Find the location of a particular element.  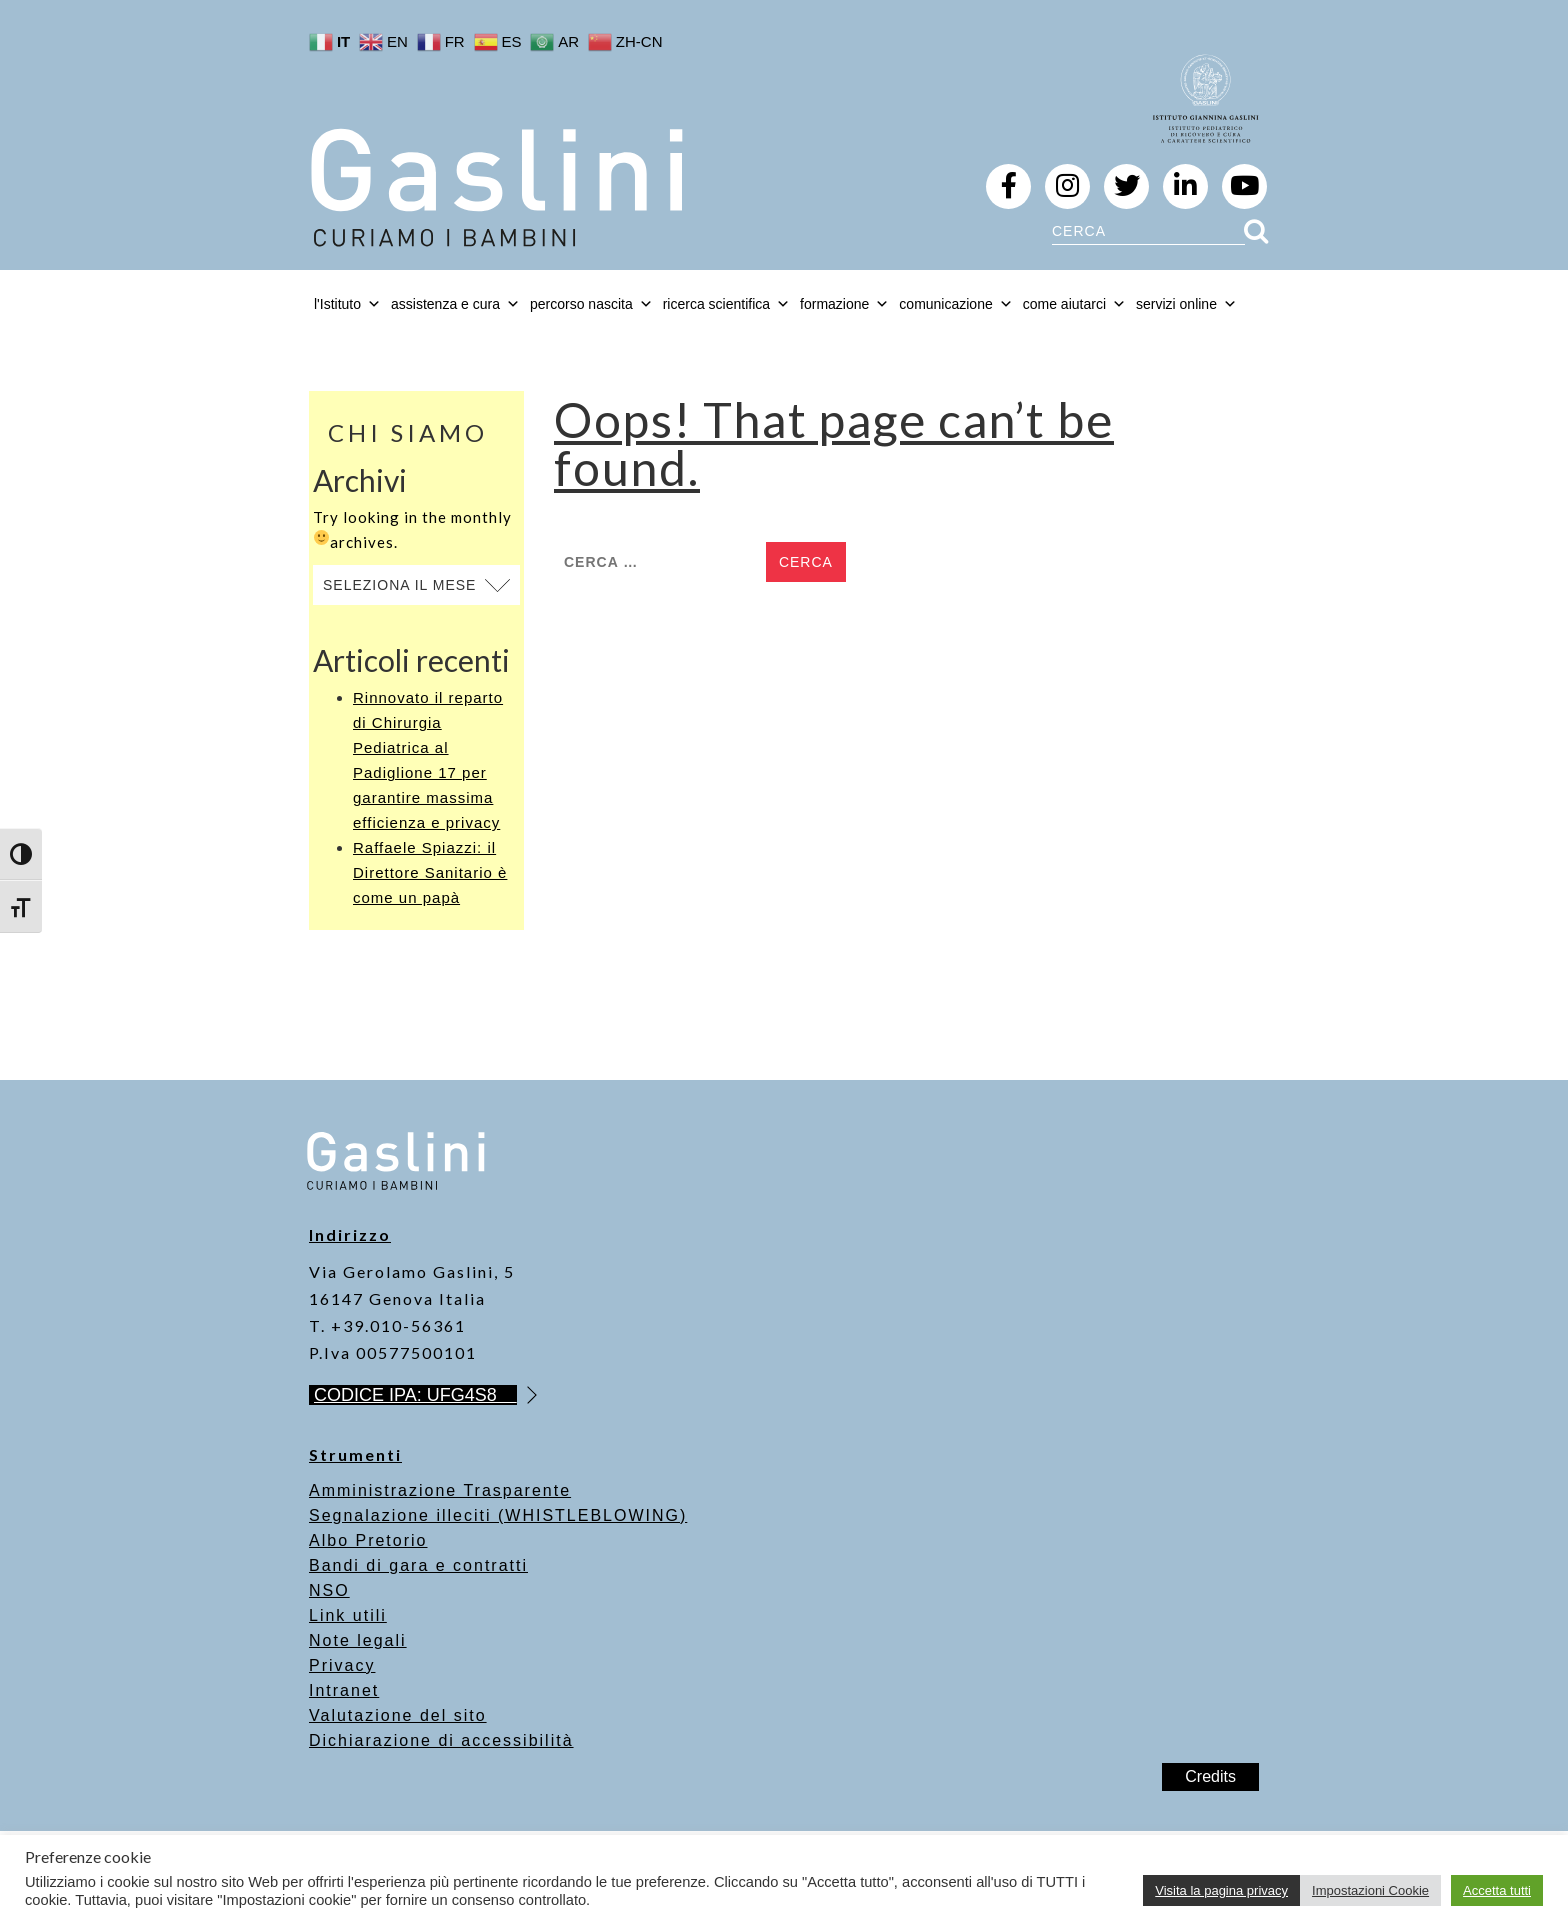

assistenza e cura [button] is located at coordinates (455, 304).